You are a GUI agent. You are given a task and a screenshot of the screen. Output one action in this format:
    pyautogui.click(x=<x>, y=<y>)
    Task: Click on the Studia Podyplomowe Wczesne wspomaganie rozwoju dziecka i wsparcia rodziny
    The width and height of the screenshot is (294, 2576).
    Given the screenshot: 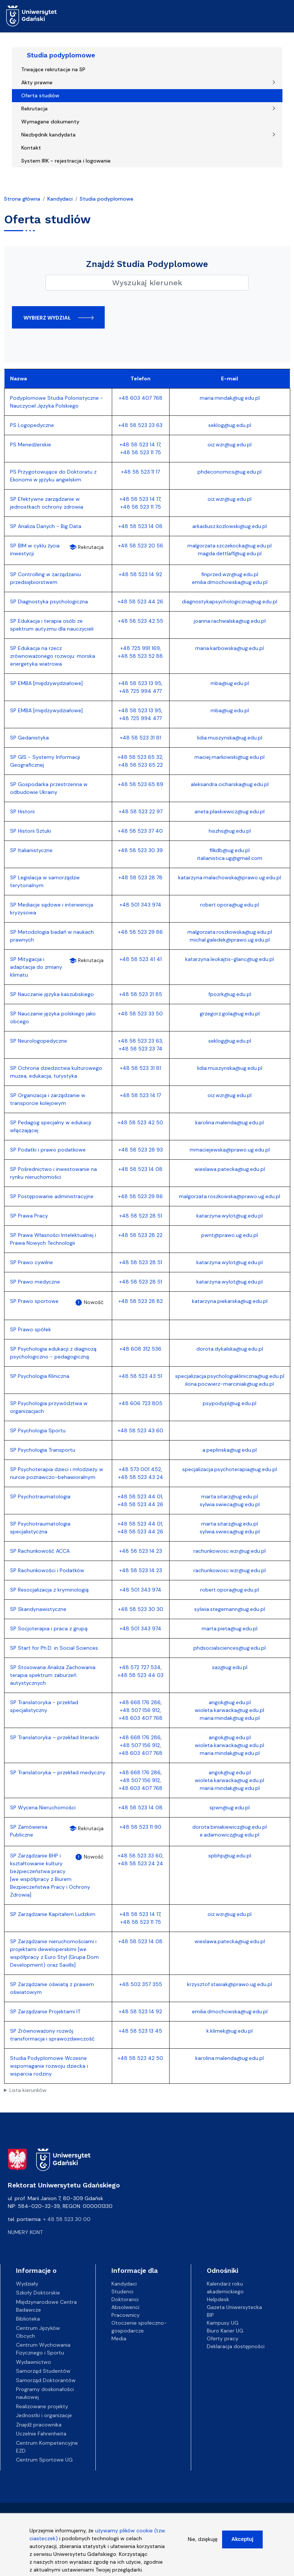 What is the action you would take?
    pyautogui.click(x=49, y=2066)
    